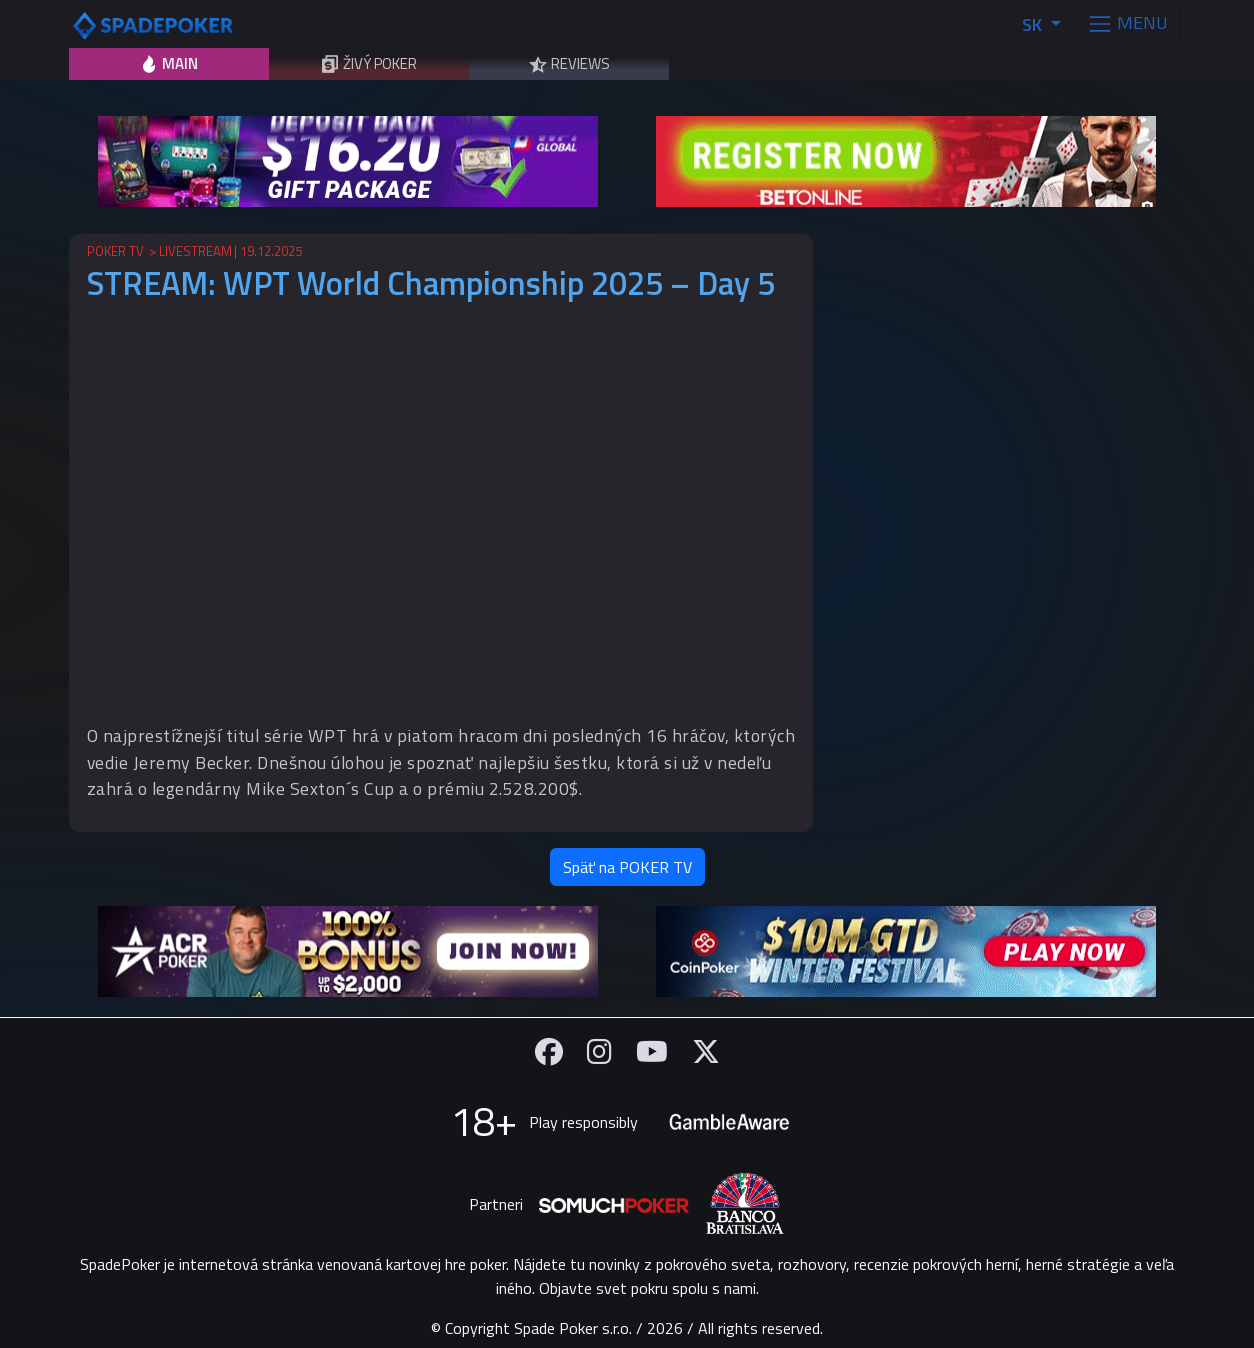 Image resolution: width=1254 pixels, height=1348 pixels. Describe the element at coordinates (1034, 24) in the screenshot. I see `SK` at that location.